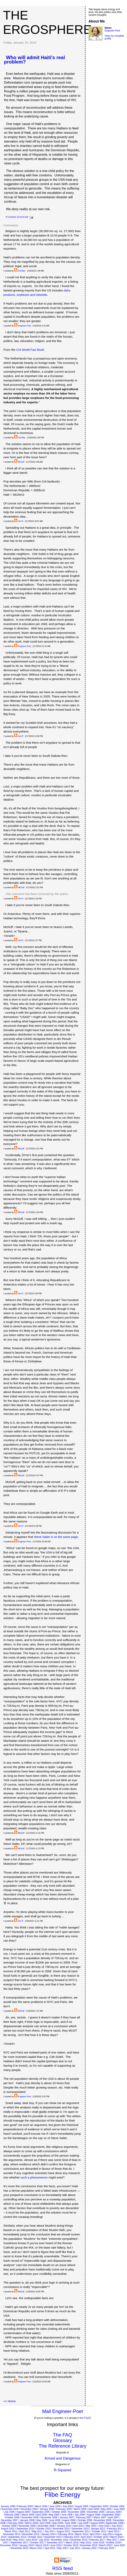 The width and height of the screenshot is (127, 2576). Describe the element at coordinates (99, 2517) in the screenshot. I see `March 2007` at that location.